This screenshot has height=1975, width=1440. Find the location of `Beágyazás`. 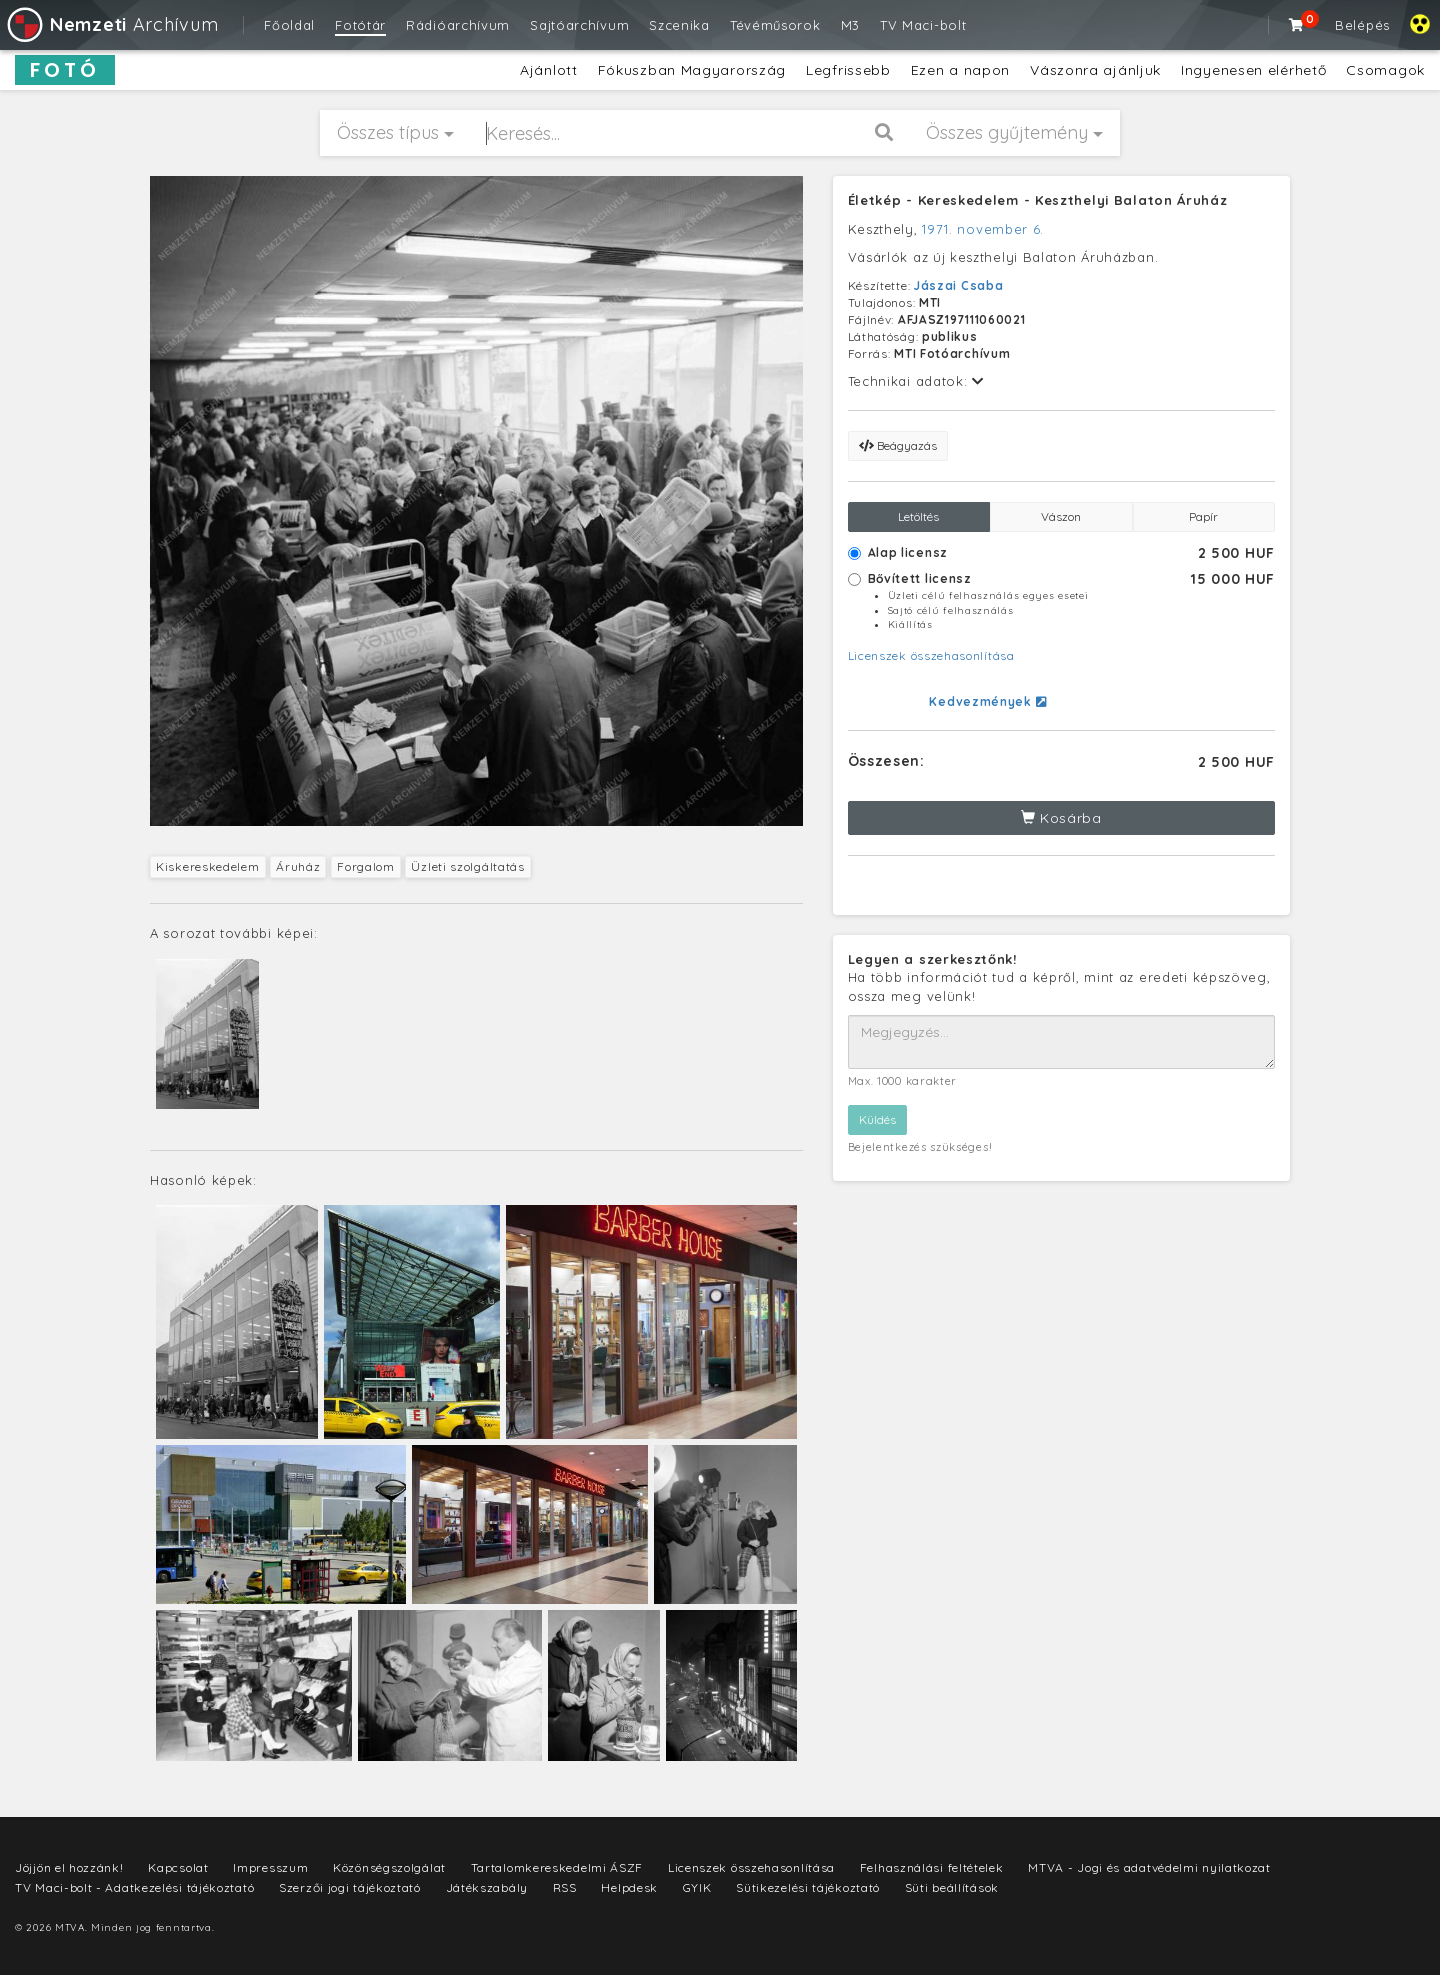

Beágyazás is located at coordinates (898, 445).